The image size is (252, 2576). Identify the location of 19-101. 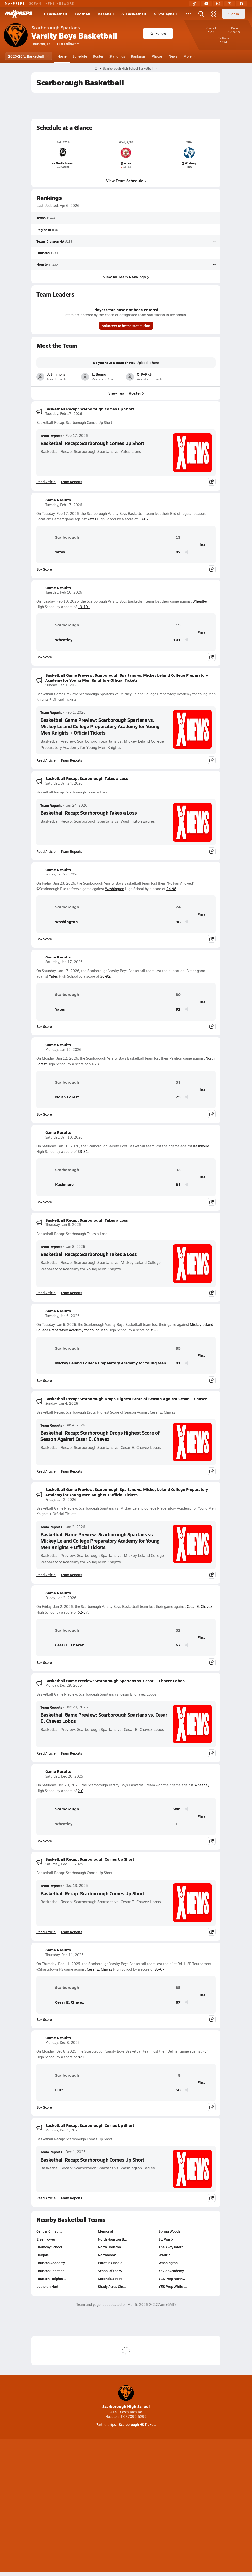
(84, 606).